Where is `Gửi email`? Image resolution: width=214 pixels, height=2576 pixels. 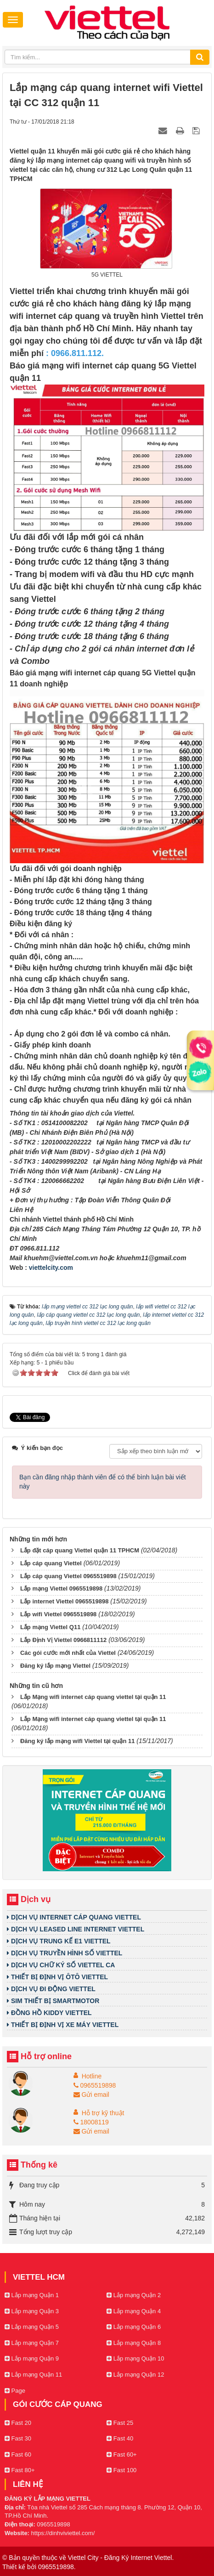
Gửi email is located at coordinates (91, 2094).